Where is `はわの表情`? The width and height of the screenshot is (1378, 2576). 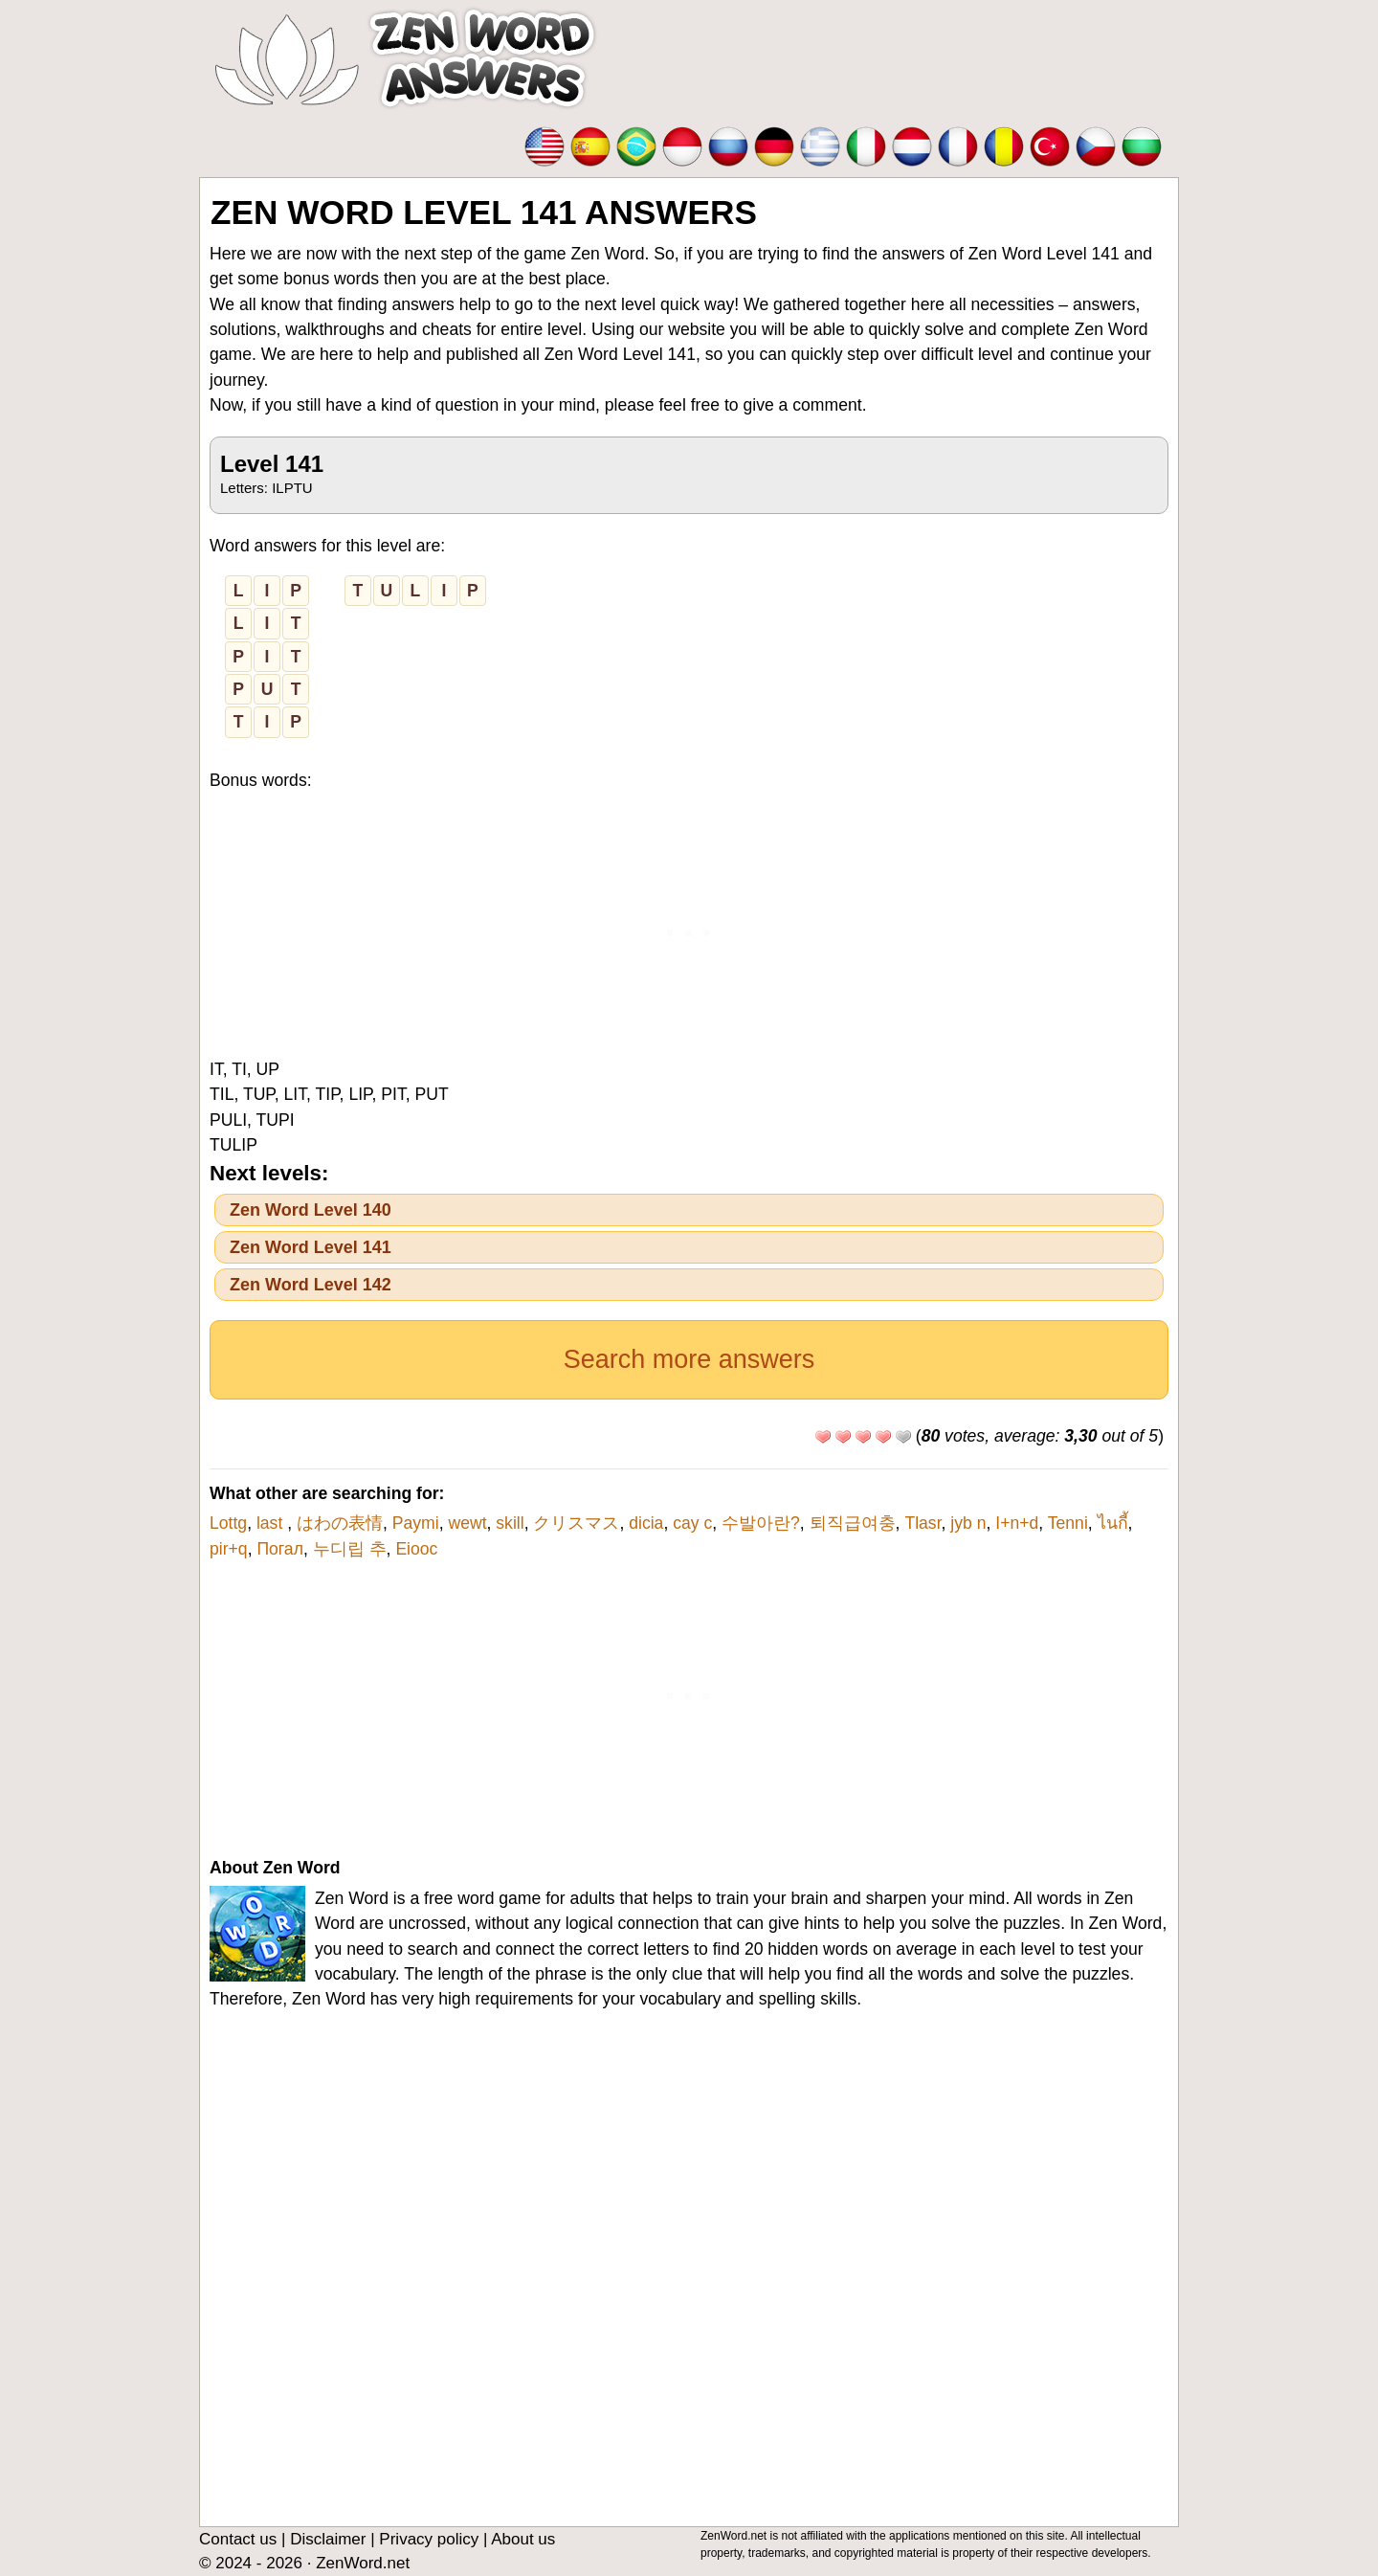 はわの表情 is located at coordinates (340, 1523).